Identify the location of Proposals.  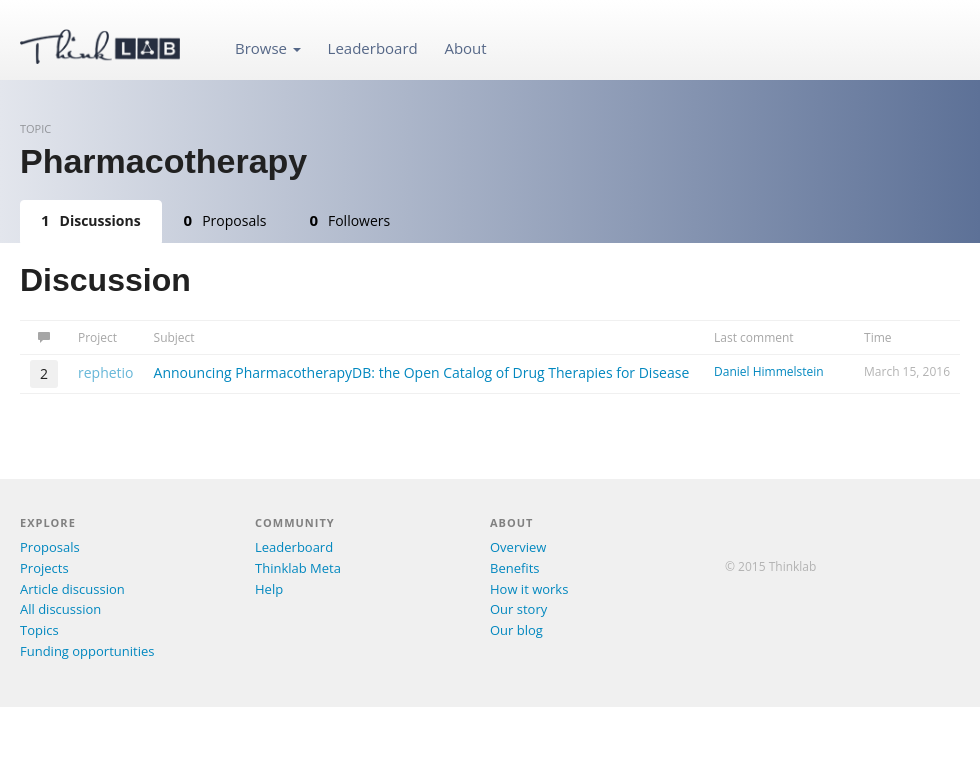
(225, 220).